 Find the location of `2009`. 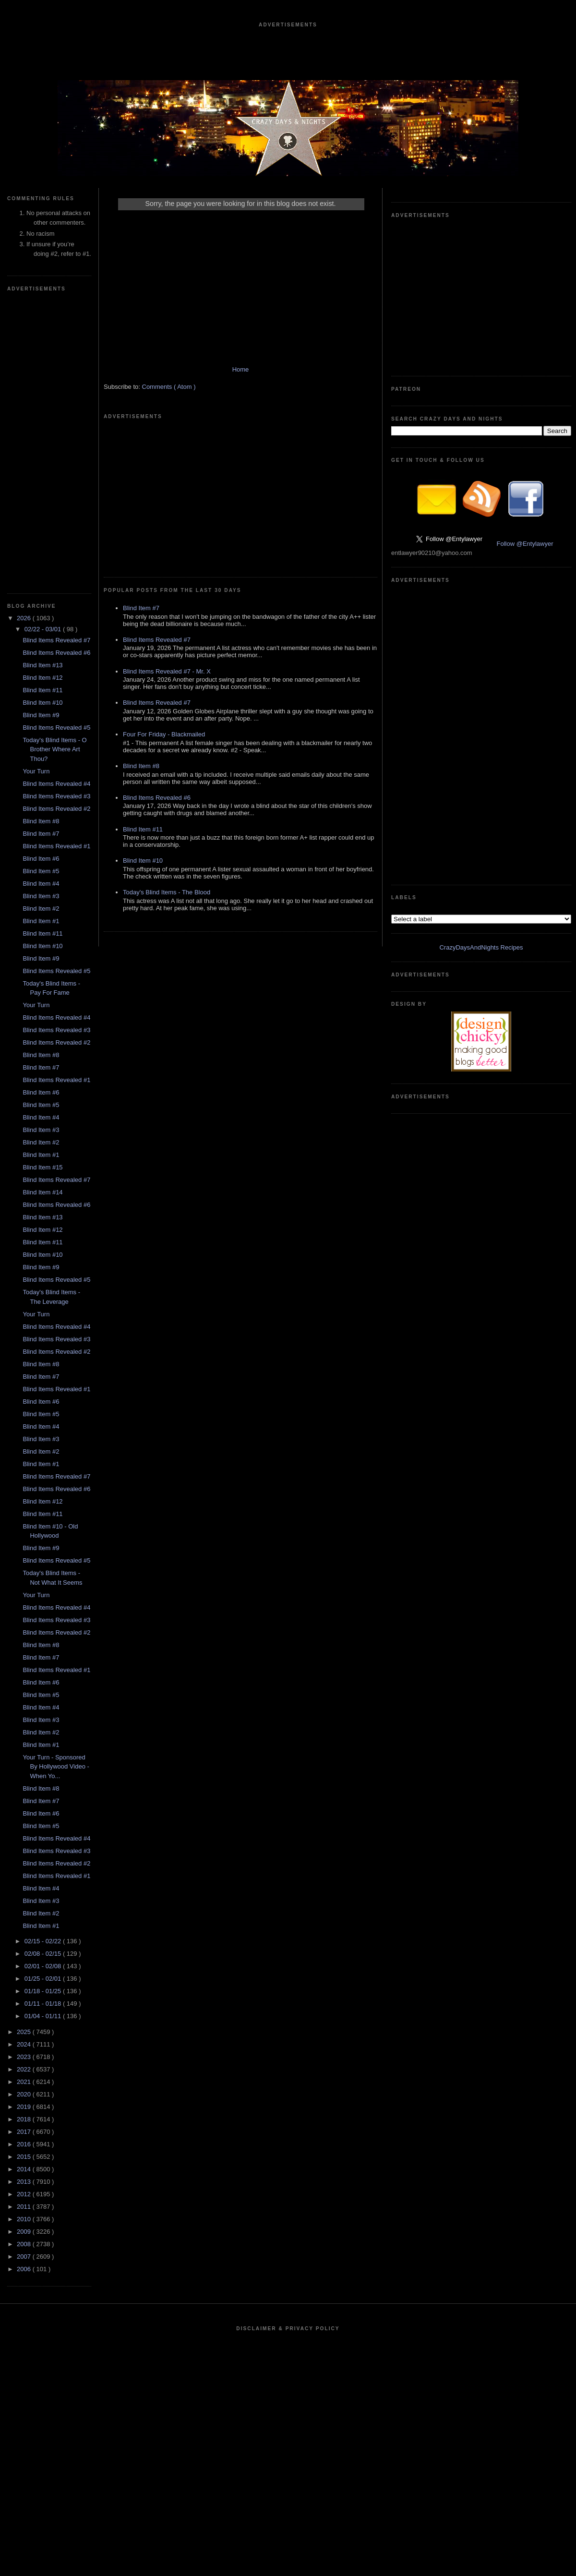

2009 is located at coordinates (25, 2231).